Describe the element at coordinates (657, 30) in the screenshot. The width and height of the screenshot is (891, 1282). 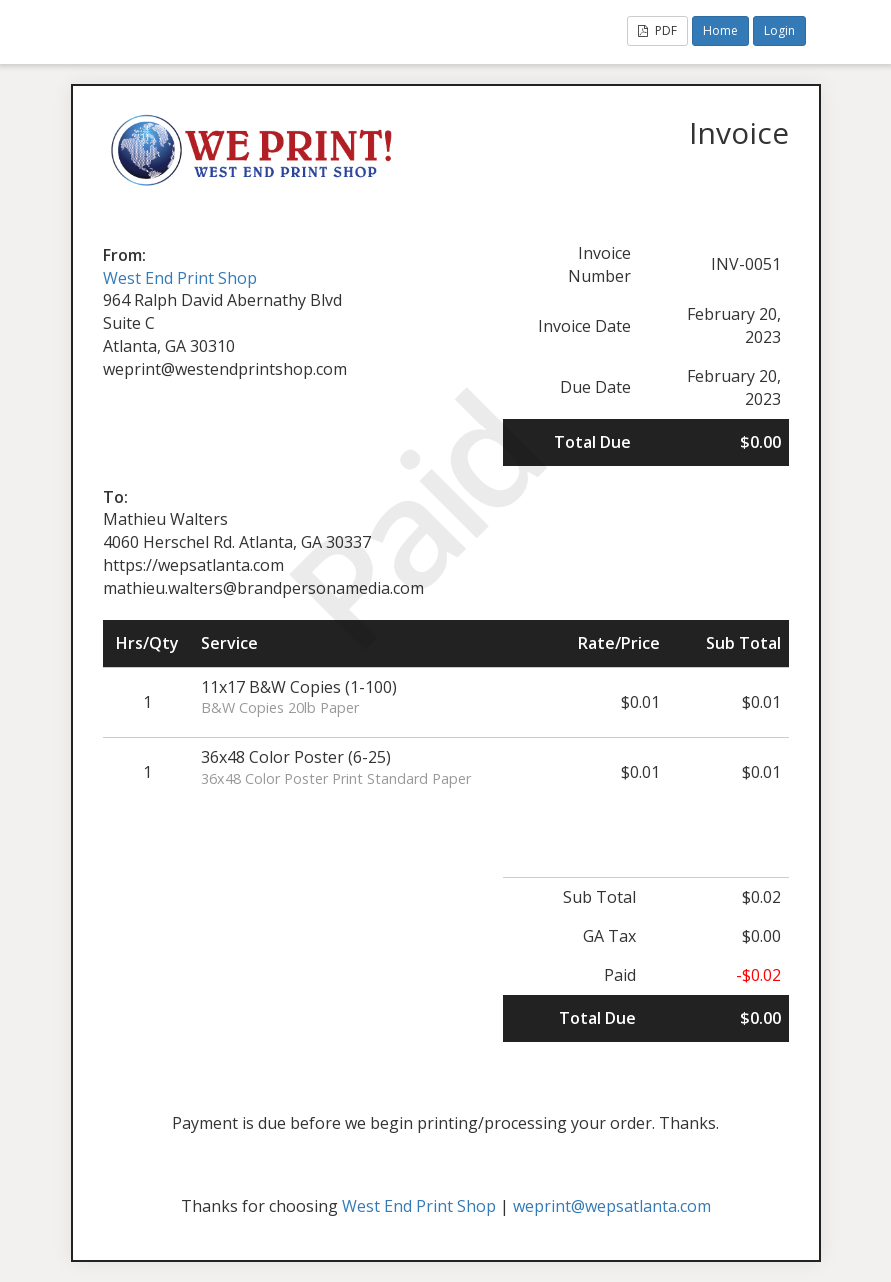
I see `PDF` at that location.